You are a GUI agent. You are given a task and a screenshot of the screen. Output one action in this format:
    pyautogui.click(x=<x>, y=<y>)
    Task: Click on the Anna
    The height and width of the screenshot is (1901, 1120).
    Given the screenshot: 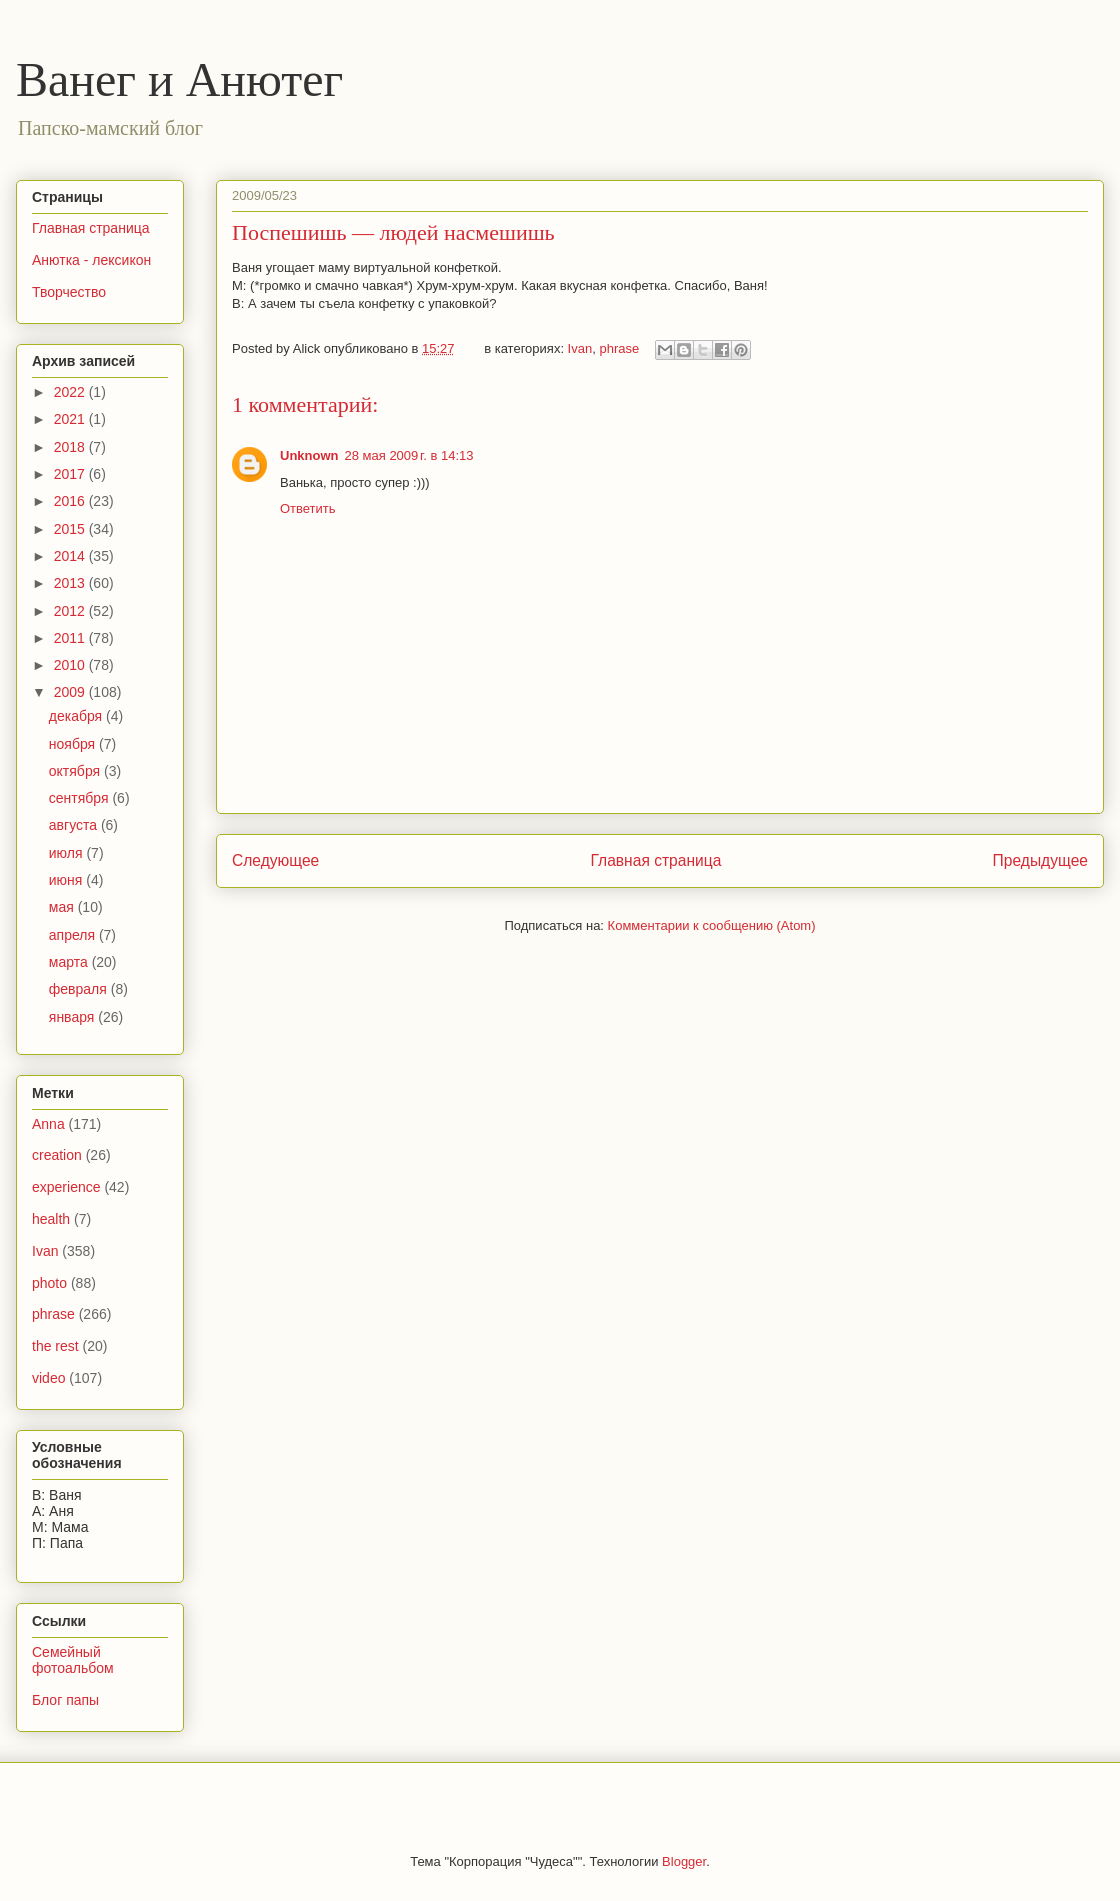 What is the action you would take?
    pyautogui.click(x=48, y=1124)
    